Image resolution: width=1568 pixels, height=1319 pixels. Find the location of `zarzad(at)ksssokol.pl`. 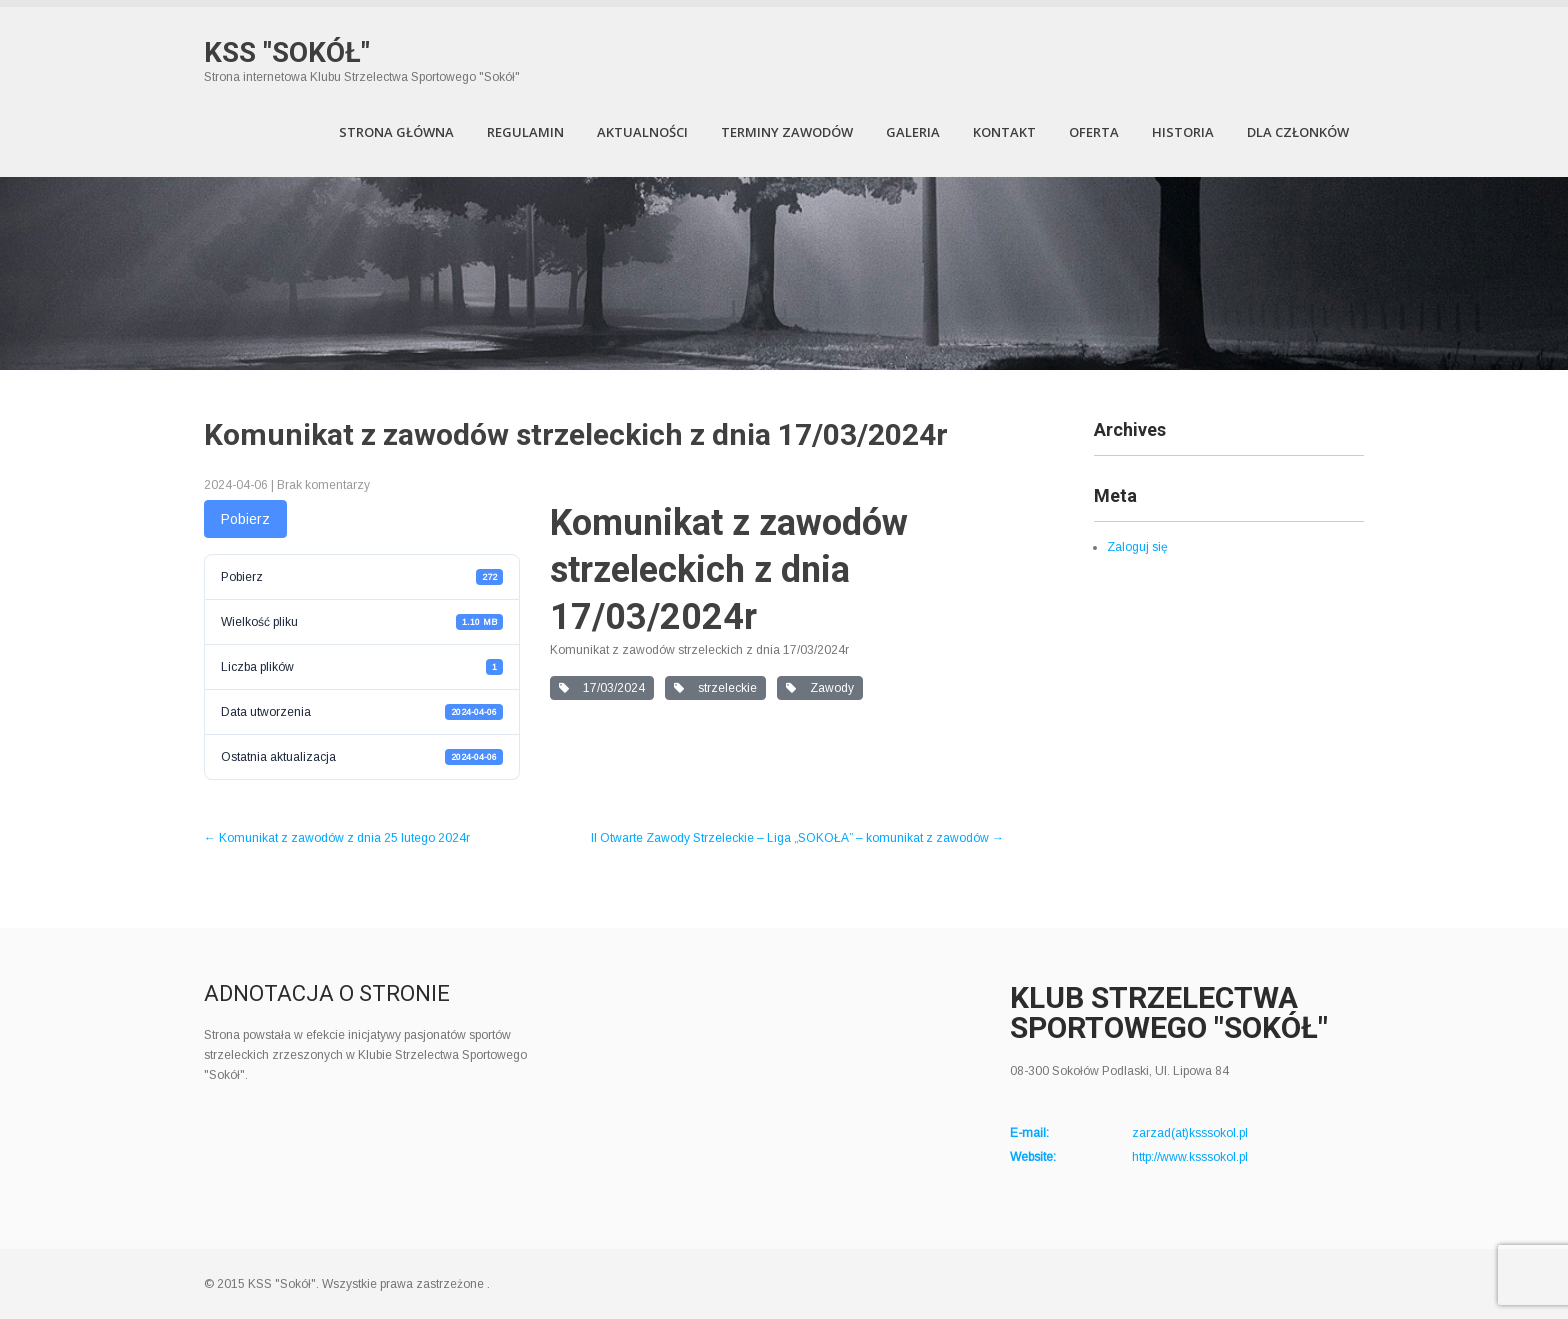

zarzad(at)ksssokol.pl is located at coordinates (1190, 1133).